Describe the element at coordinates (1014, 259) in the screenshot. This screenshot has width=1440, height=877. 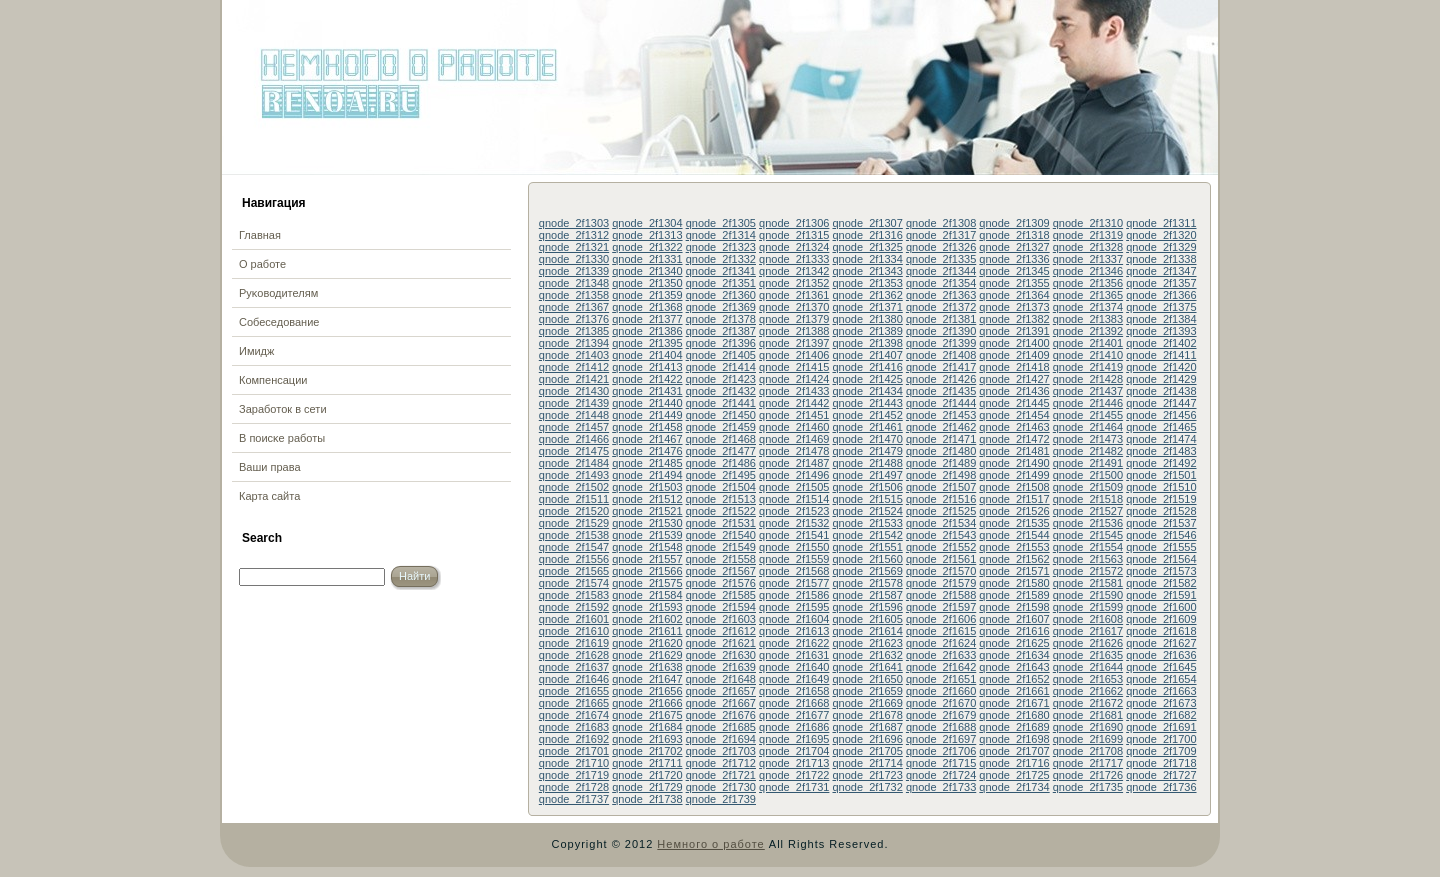
I see `qnode_2f1336` at that location.